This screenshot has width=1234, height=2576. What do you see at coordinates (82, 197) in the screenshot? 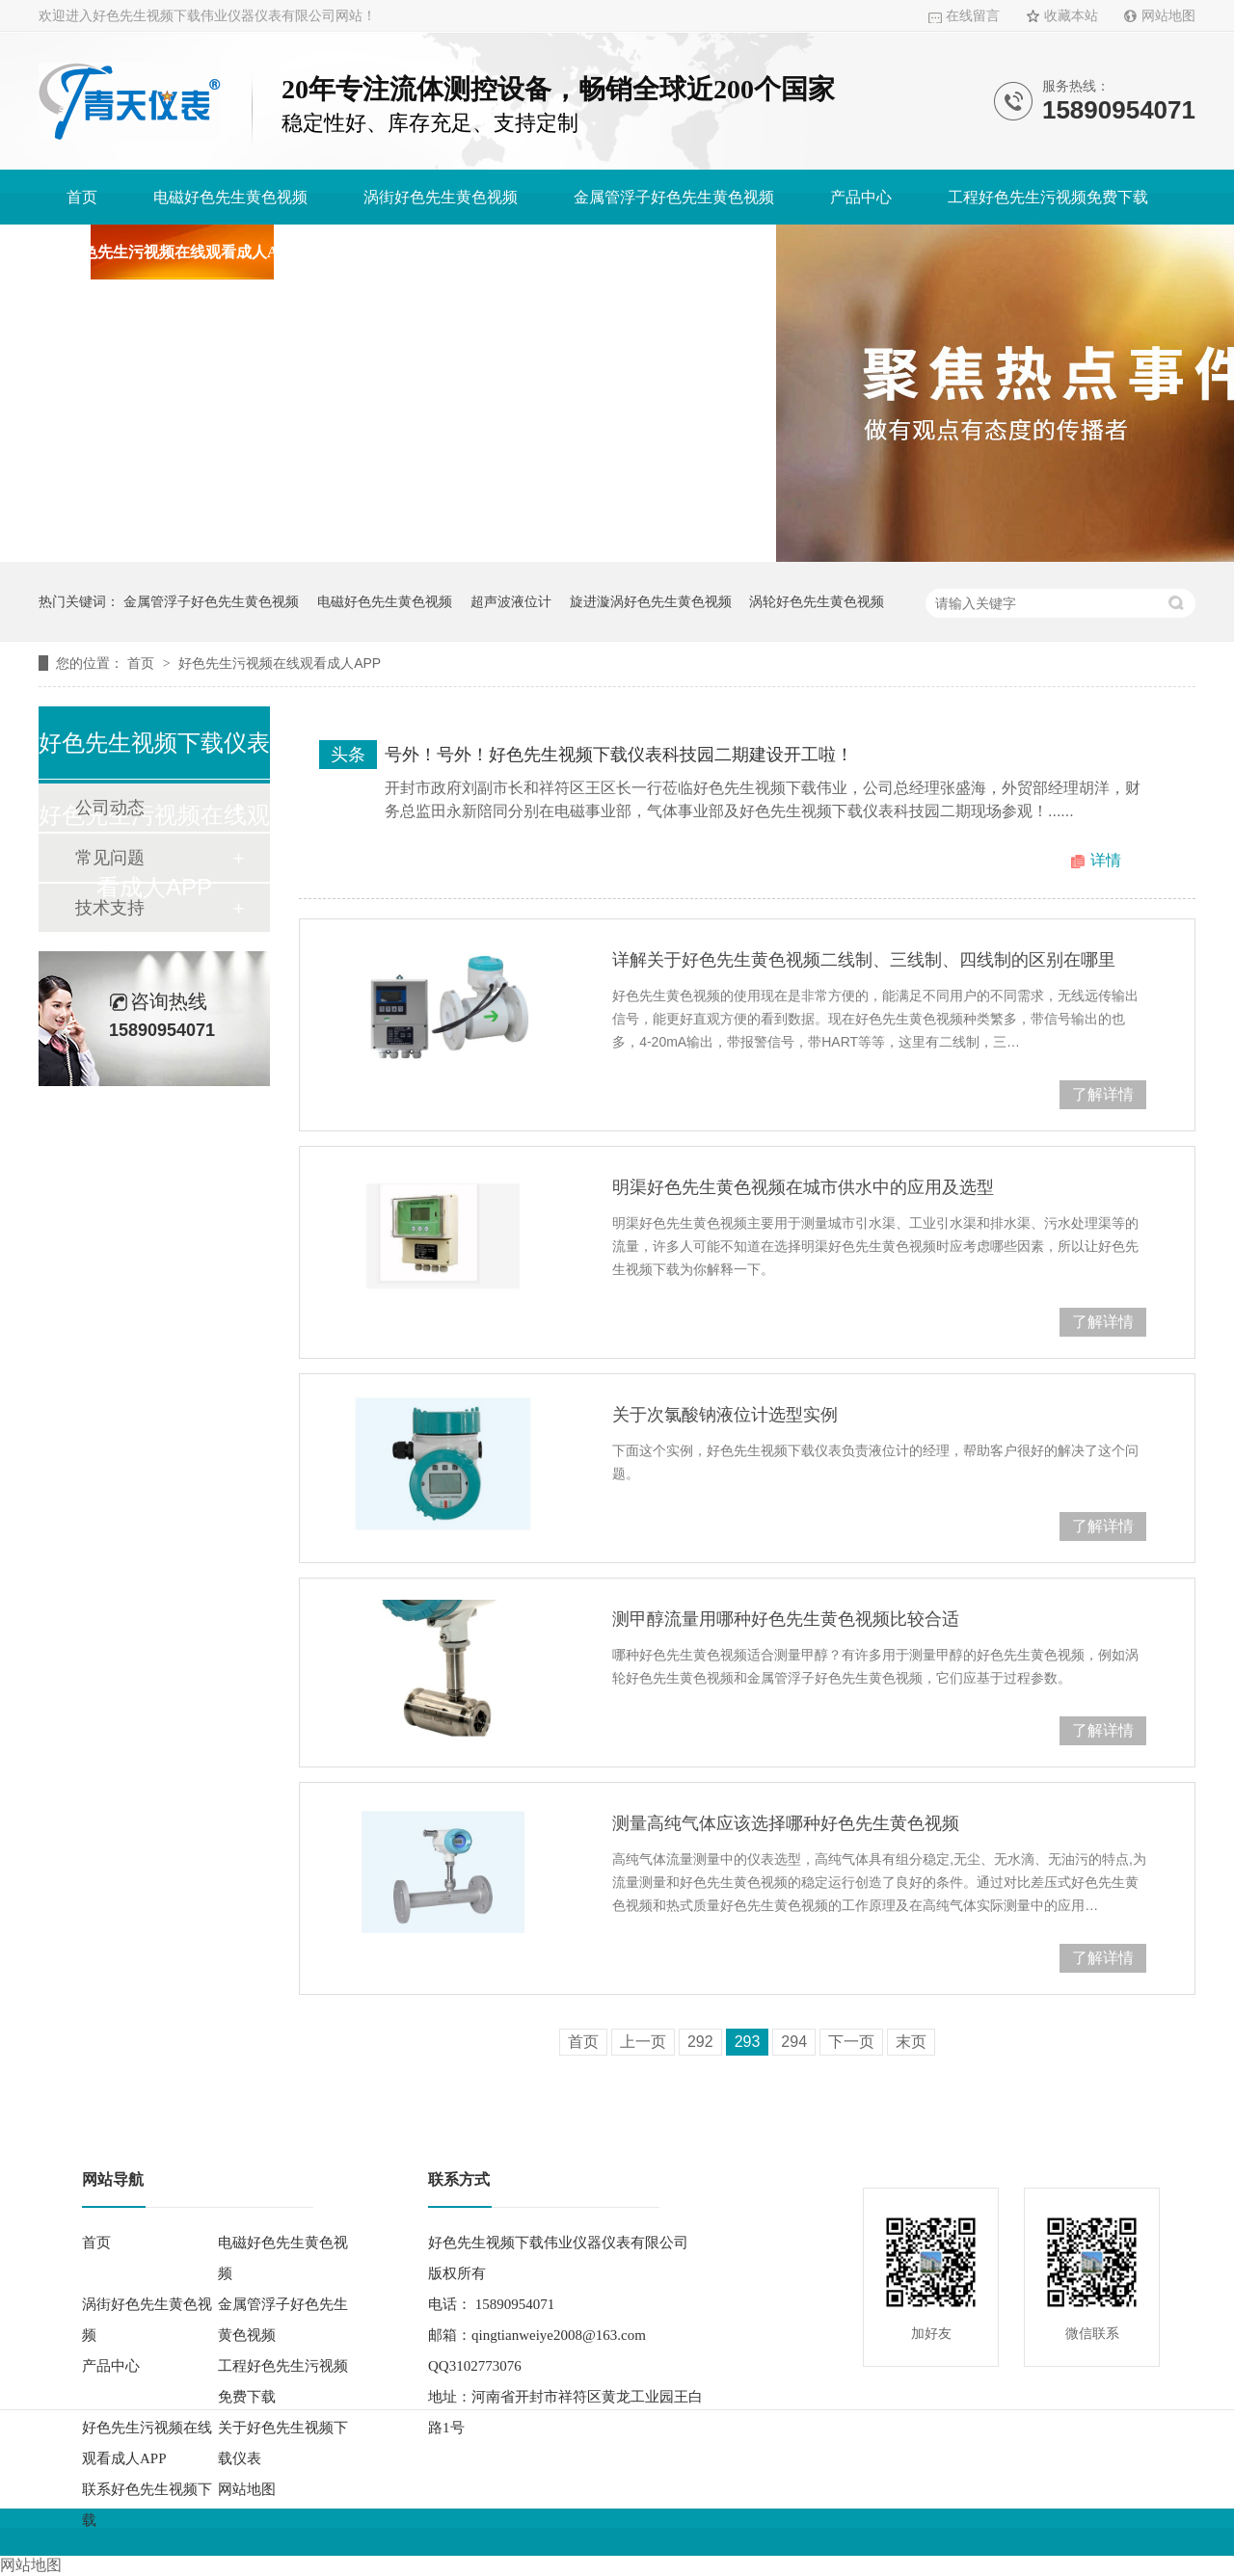
I see `首页` at bounding box center [82, 197].